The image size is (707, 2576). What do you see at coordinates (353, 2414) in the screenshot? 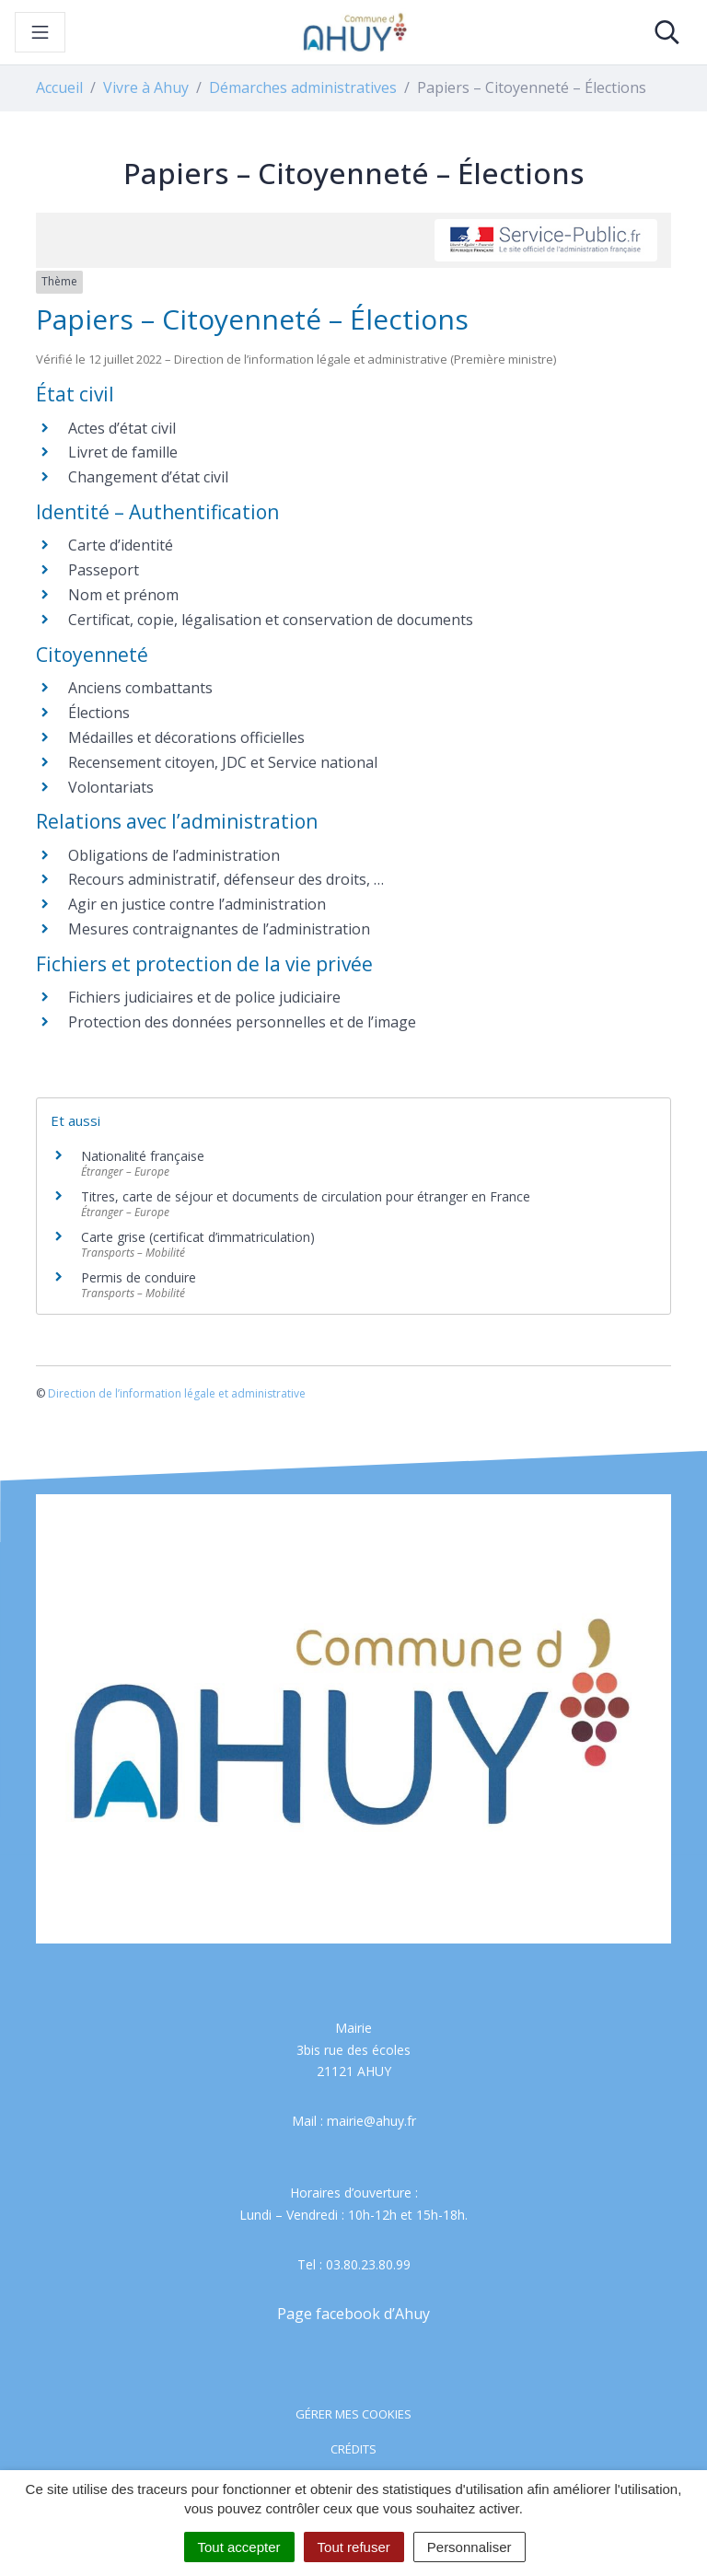
I see `Gérer mes cookies` at bounding box center [353, 2414].